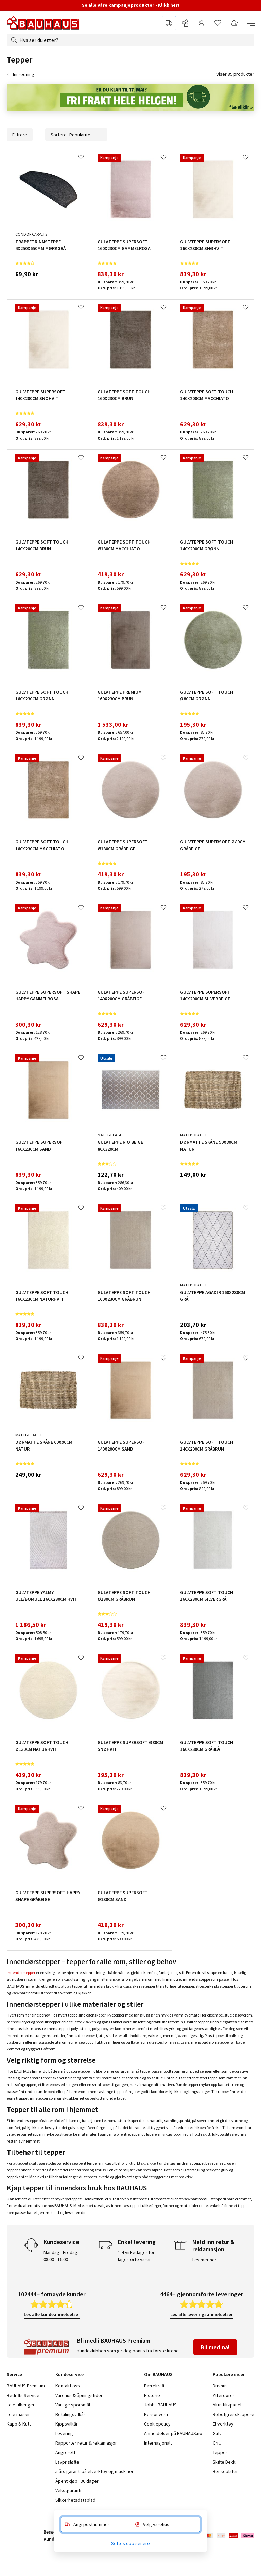 Image resolution: width=261 pixels, height=2576 pixels. What do you see at coordinates (19, 2424) in the screenshot?
I see `Kapp & Kutt` at bounding box center [19, 2424].